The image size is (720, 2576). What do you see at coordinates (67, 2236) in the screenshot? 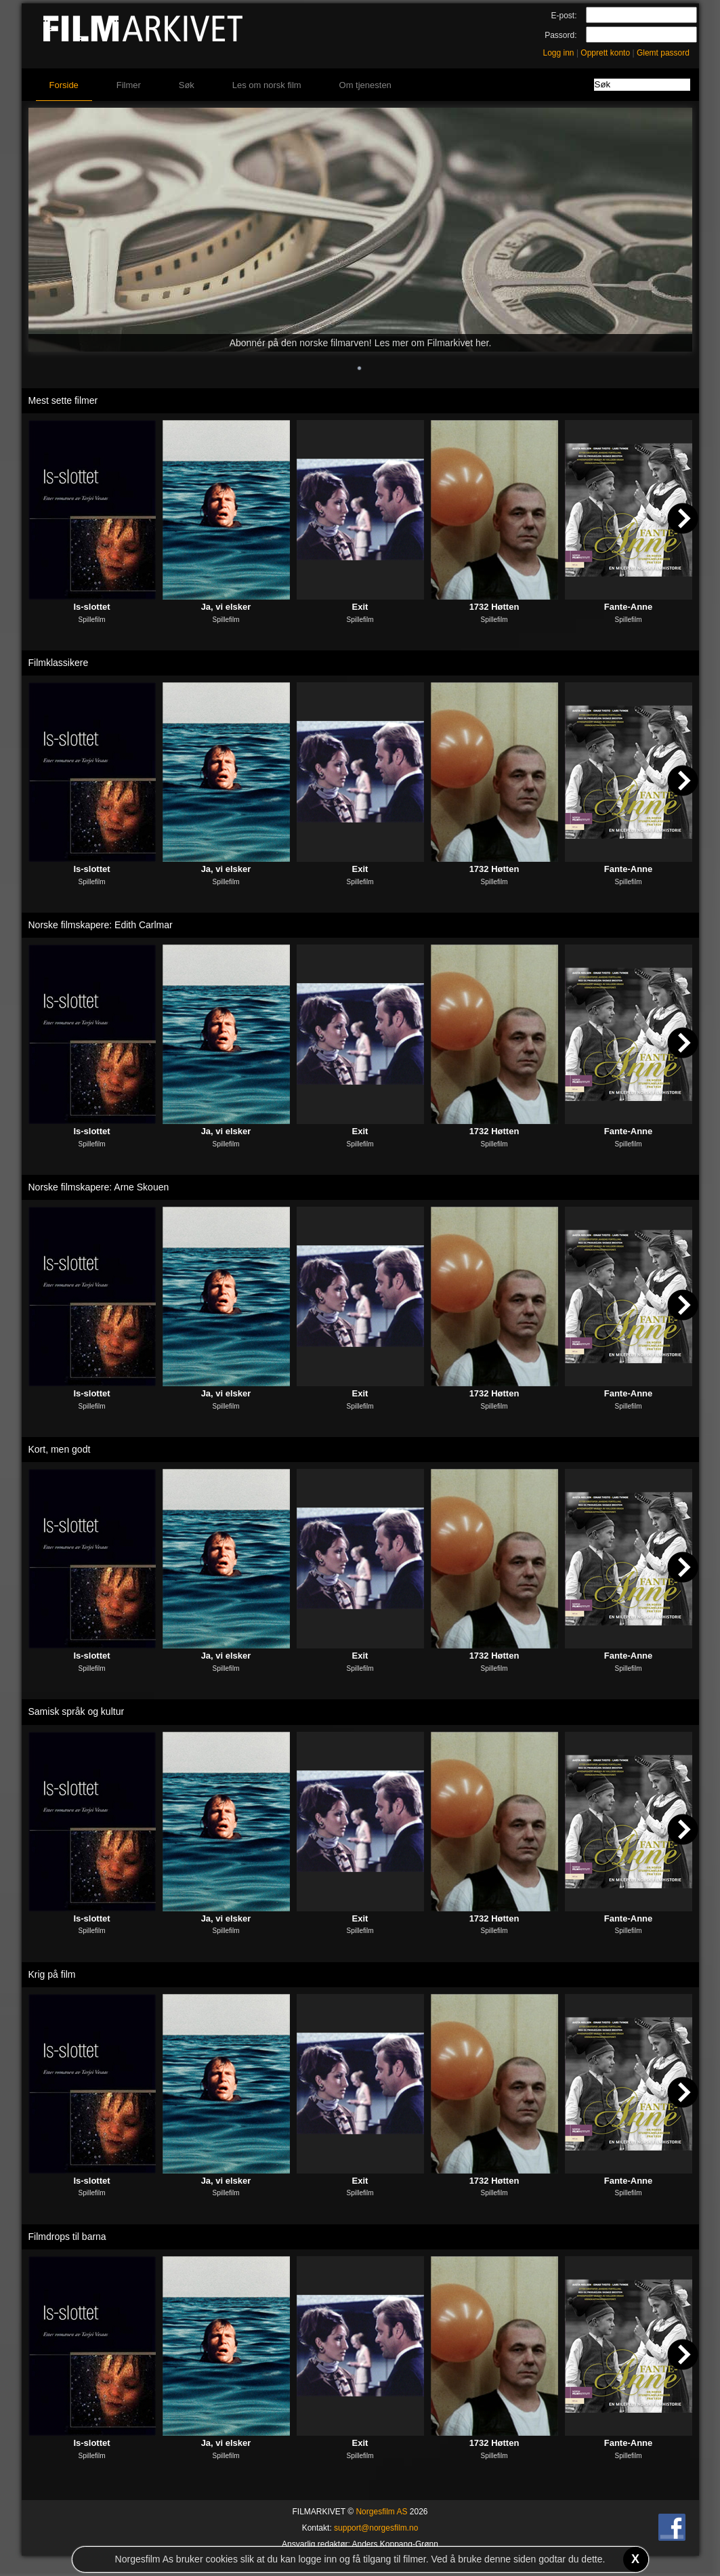
I see `Filmdrops til barna` at bounding box center [67, 2236].